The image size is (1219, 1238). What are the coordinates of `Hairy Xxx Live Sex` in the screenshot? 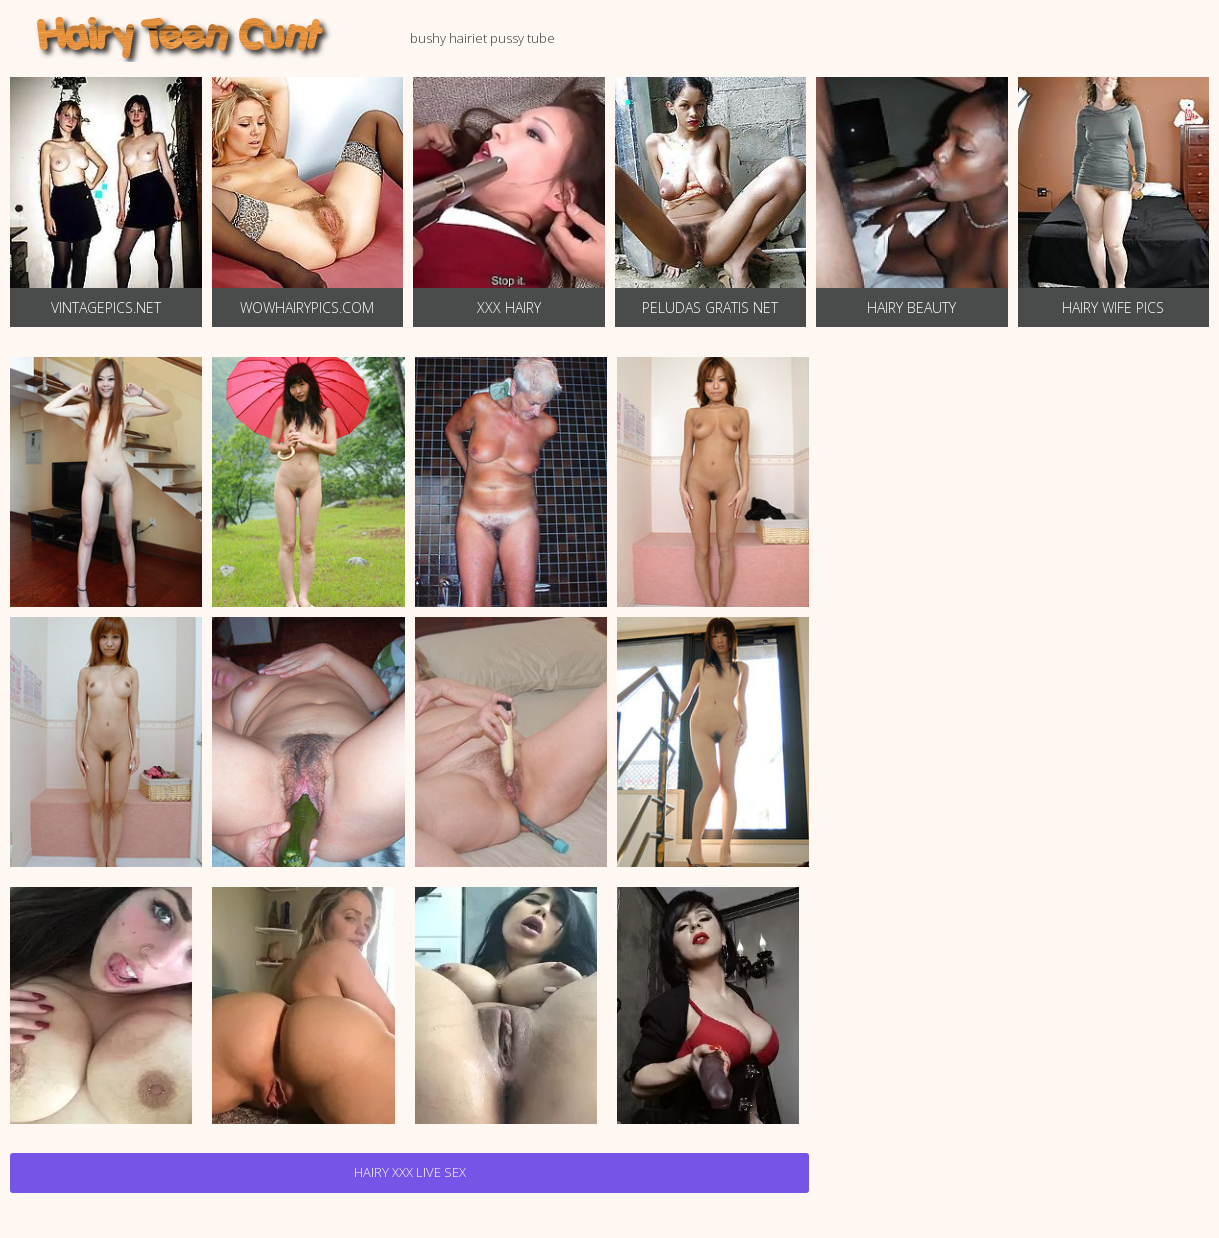 It's located at (410, 1172).